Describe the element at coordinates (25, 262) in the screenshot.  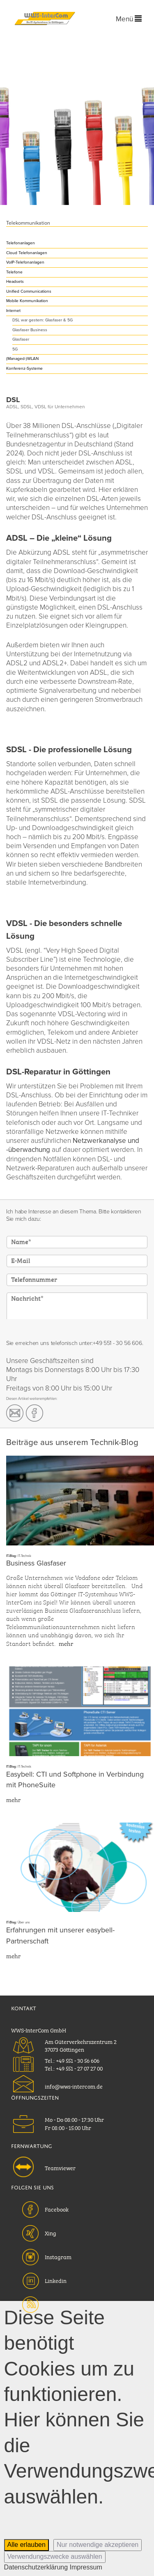
I see `VoIP-Telefonanlagen` at that location.